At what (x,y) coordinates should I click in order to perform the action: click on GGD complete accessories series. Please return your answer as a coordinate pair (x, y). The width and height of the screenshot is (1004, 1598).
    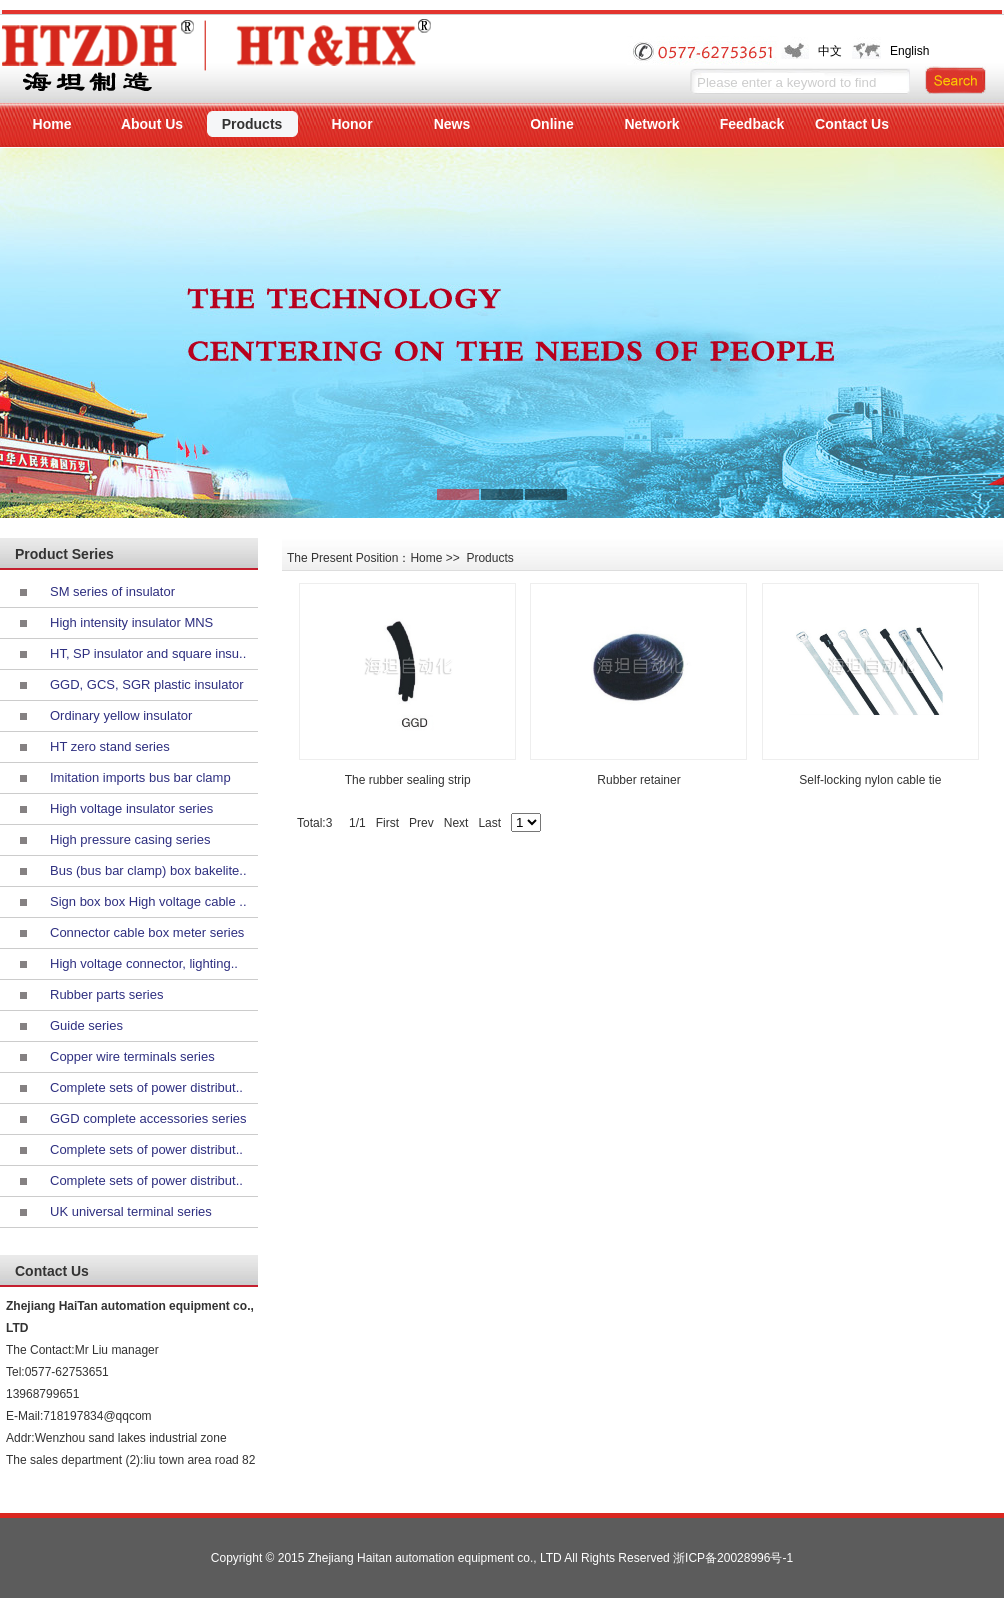
    Looking at the image, I should click on (148, 1118).